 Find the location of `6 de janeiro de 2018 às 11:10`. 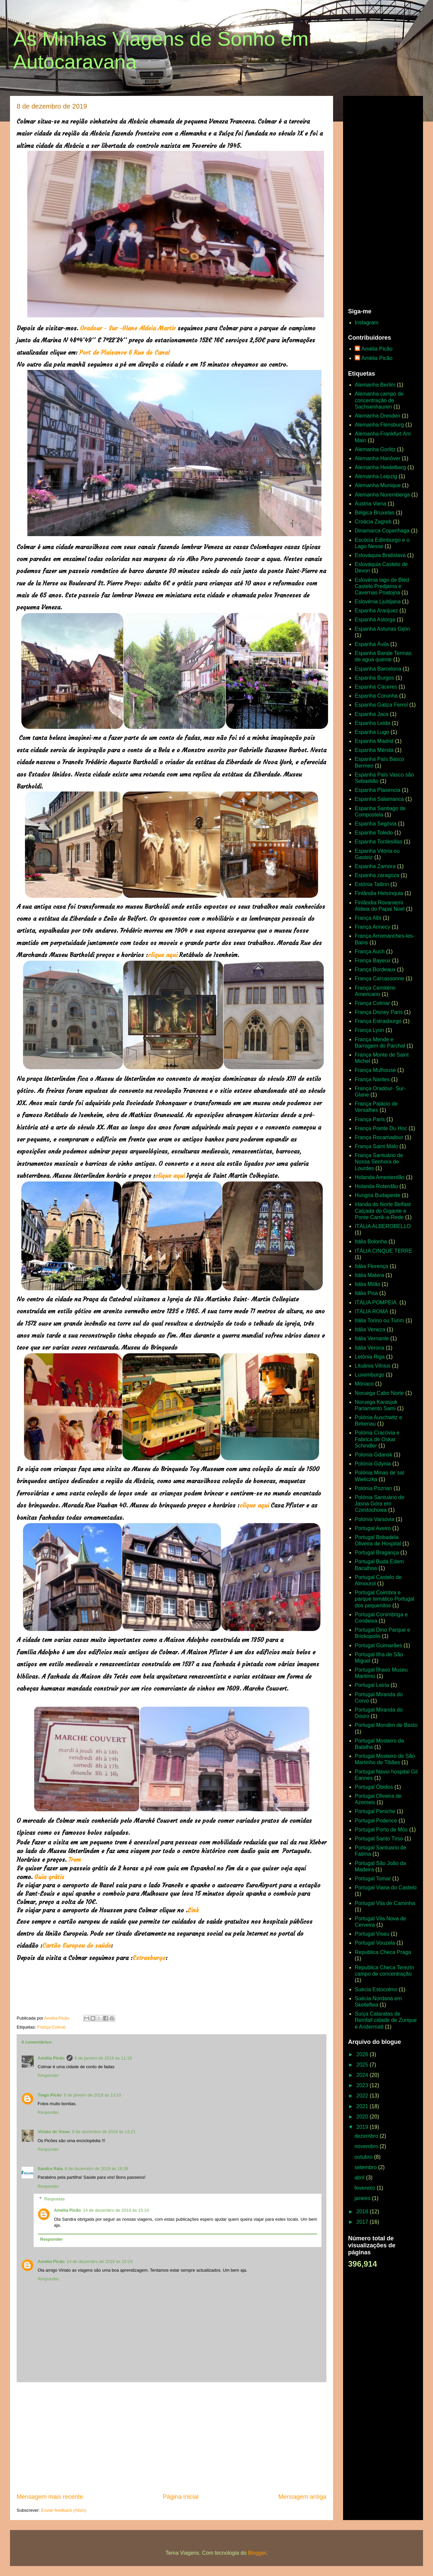

6 de janeiro de 2018 às 11:10 is located at coordinates (103, 2058).